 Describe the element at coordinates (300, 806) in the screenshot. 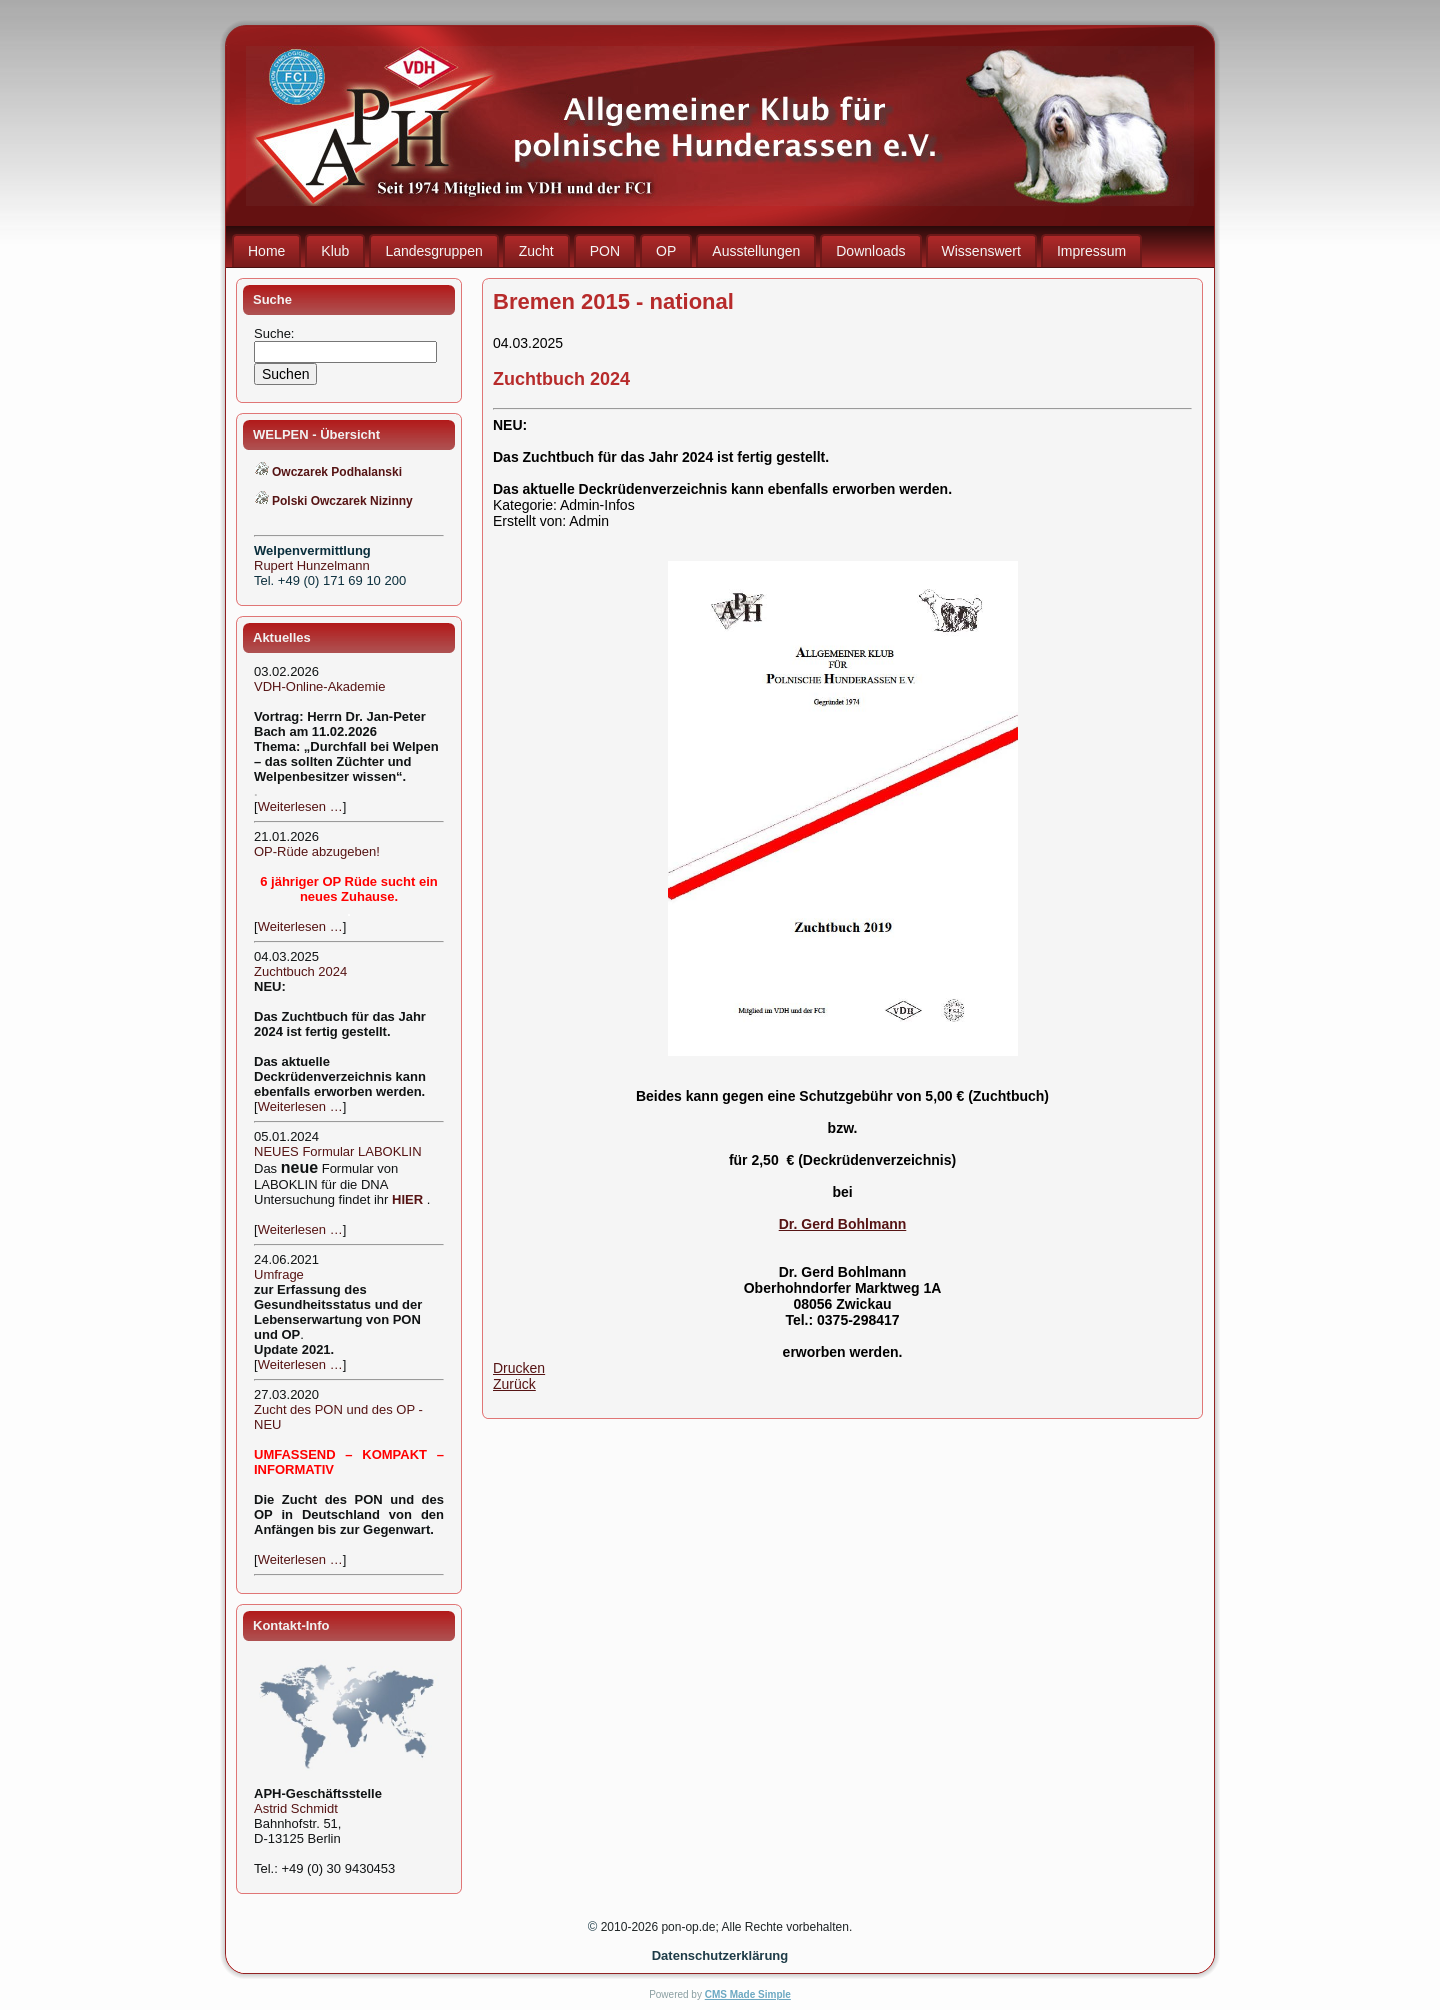

I see `Weiterlesen …` at that location.